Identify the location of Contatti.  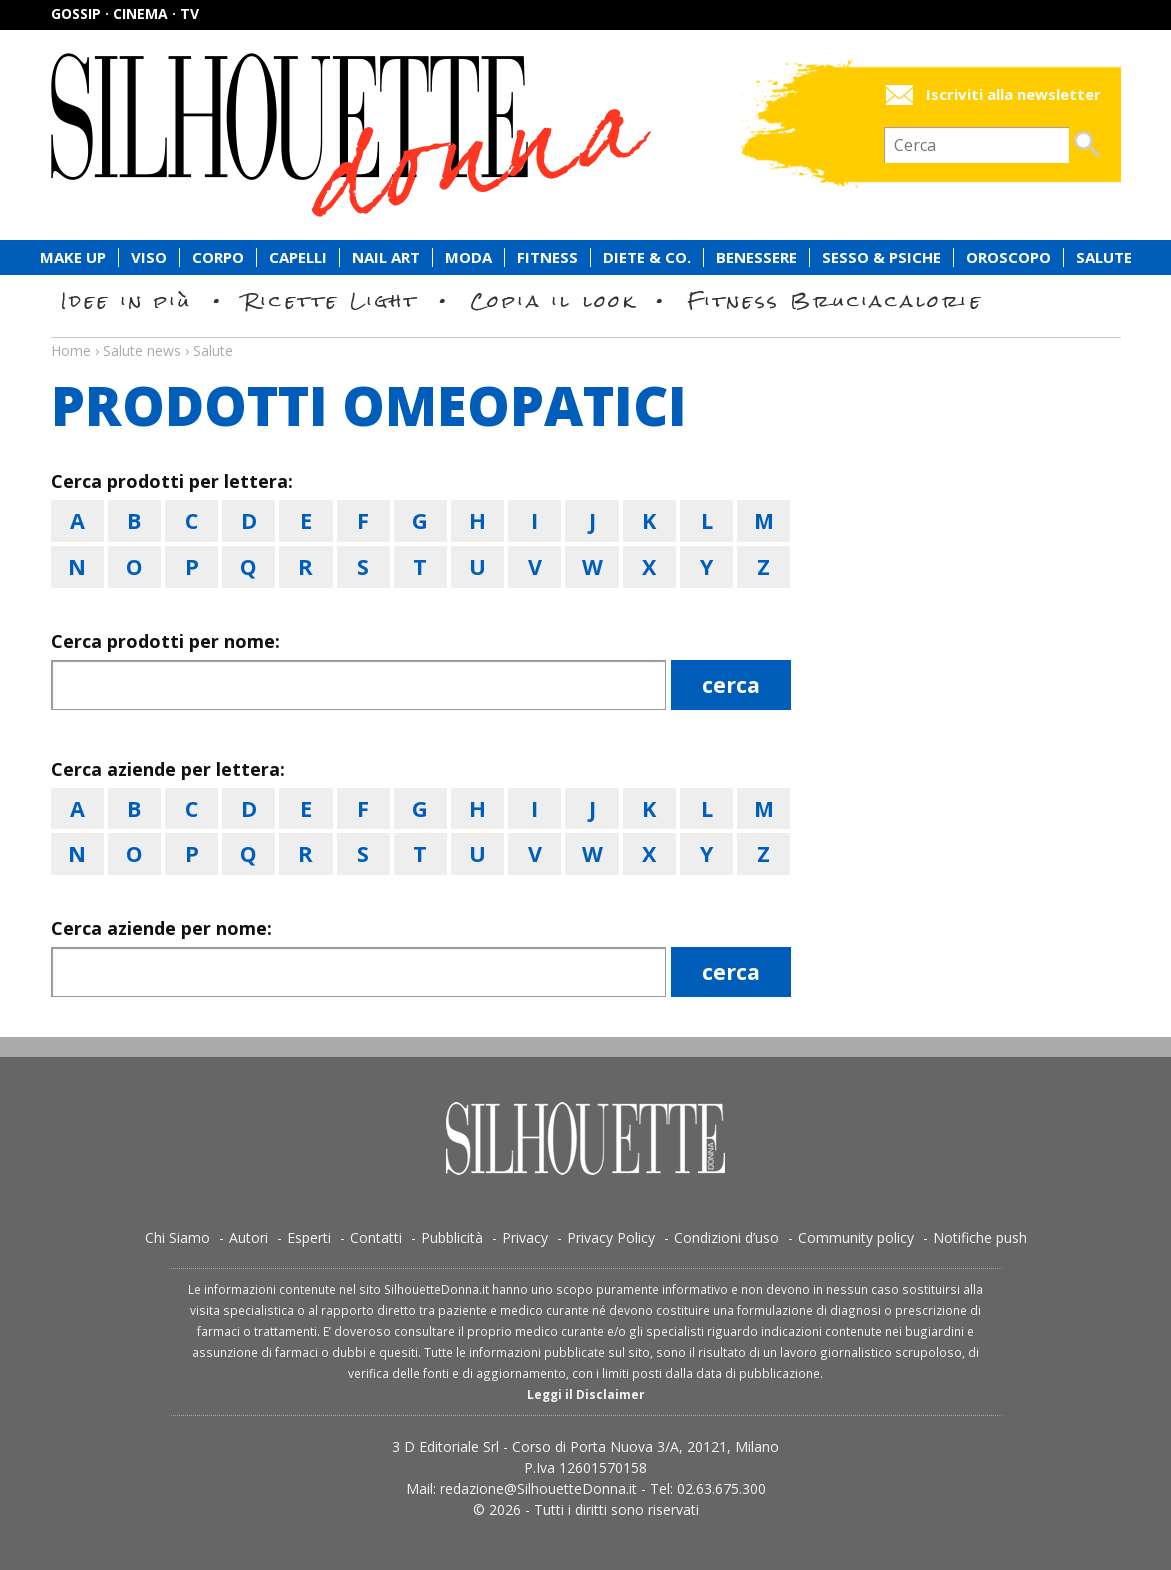
(376, 1237).